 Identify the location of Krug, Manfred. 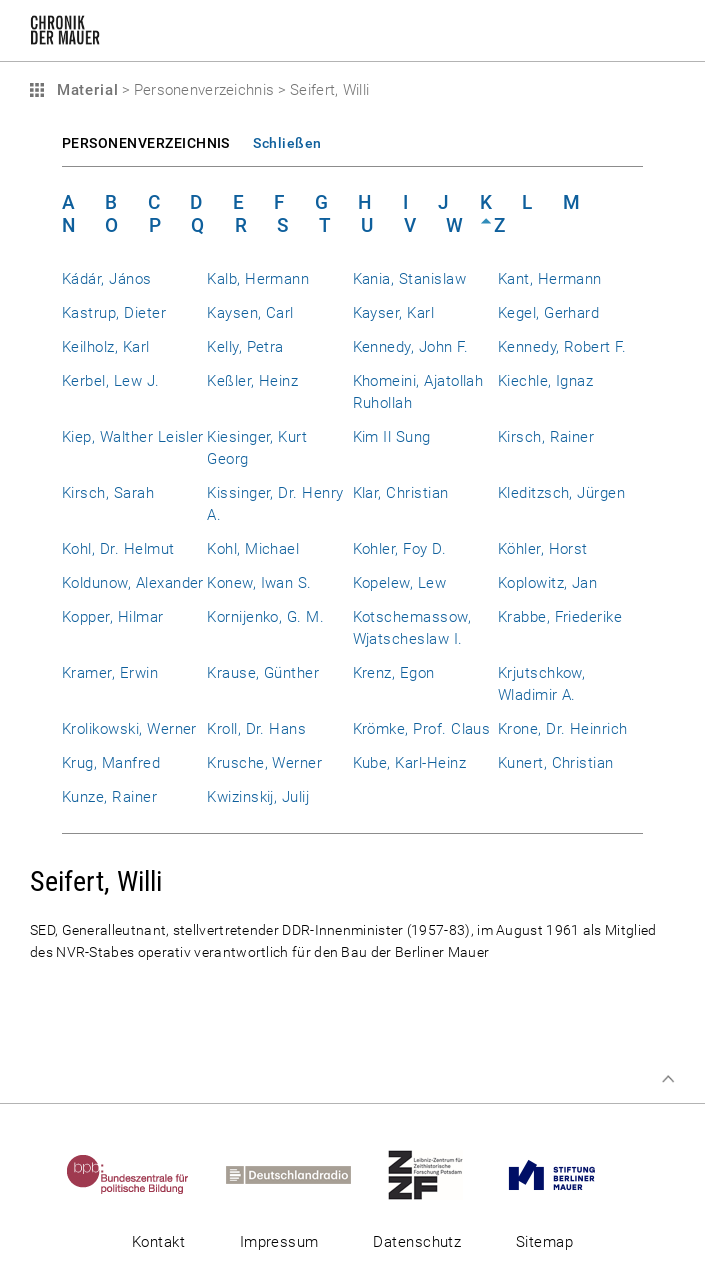
(111, 763).